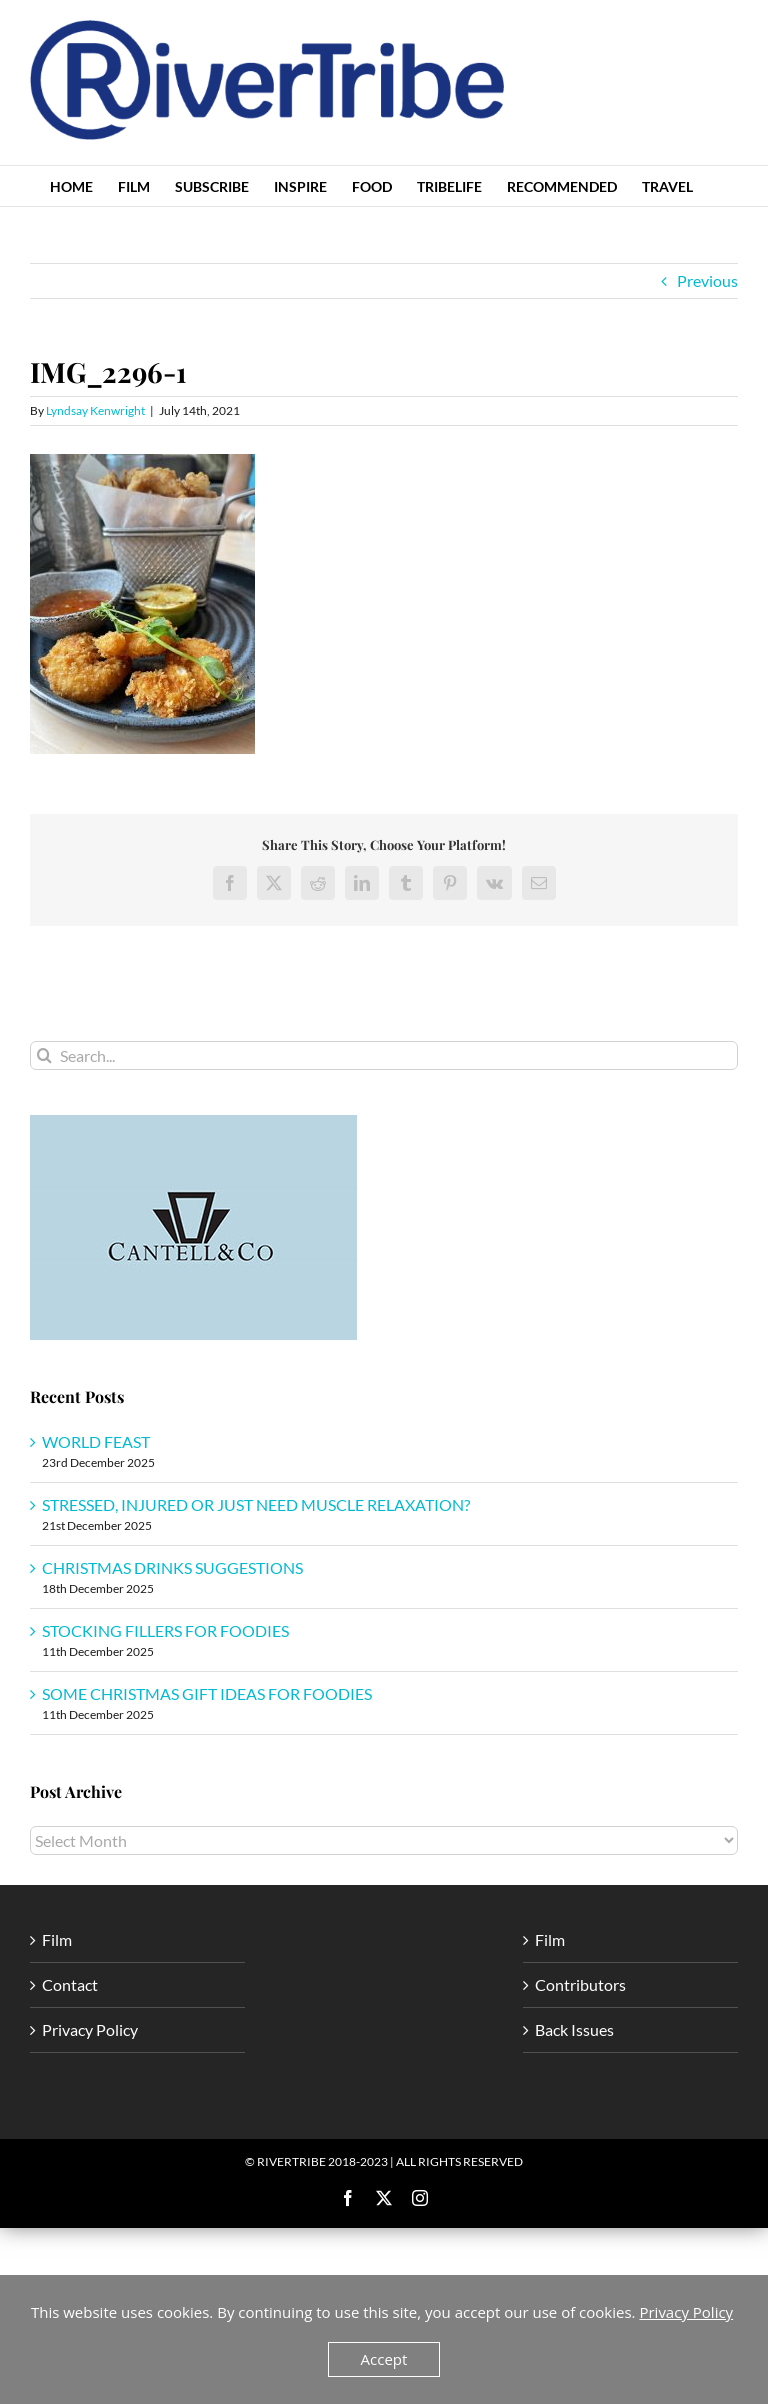 The width and height of the screenshot is (768, 2404). What do you see at coordinates (165, 1630) in the screenshot?
I see `STOCKING FILLERS FOR FOODIES` at bounding box center [165, 1630].